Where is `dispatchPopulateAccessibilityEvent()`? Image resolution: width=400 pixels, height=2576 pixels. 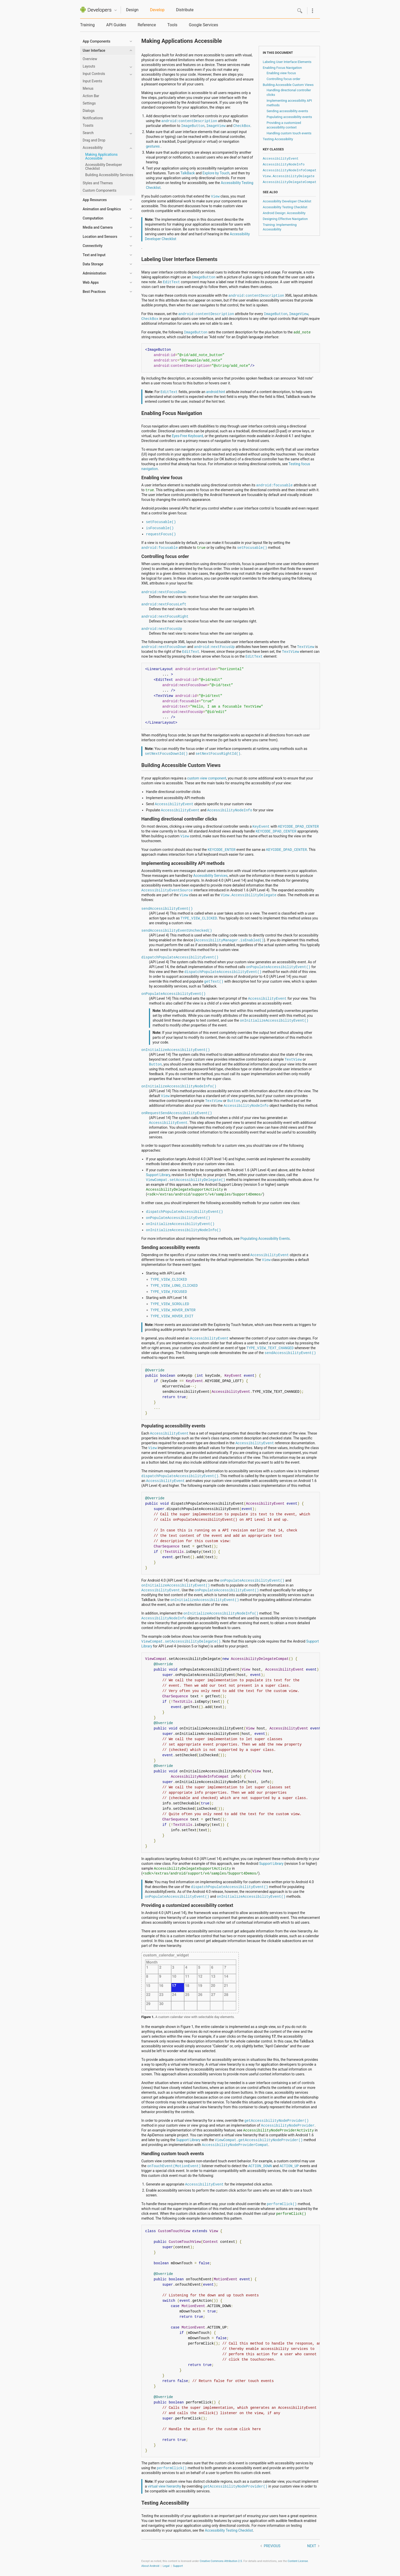
dispatchPopulateAccessibilityEvent() is located at coordinates (179, 957).